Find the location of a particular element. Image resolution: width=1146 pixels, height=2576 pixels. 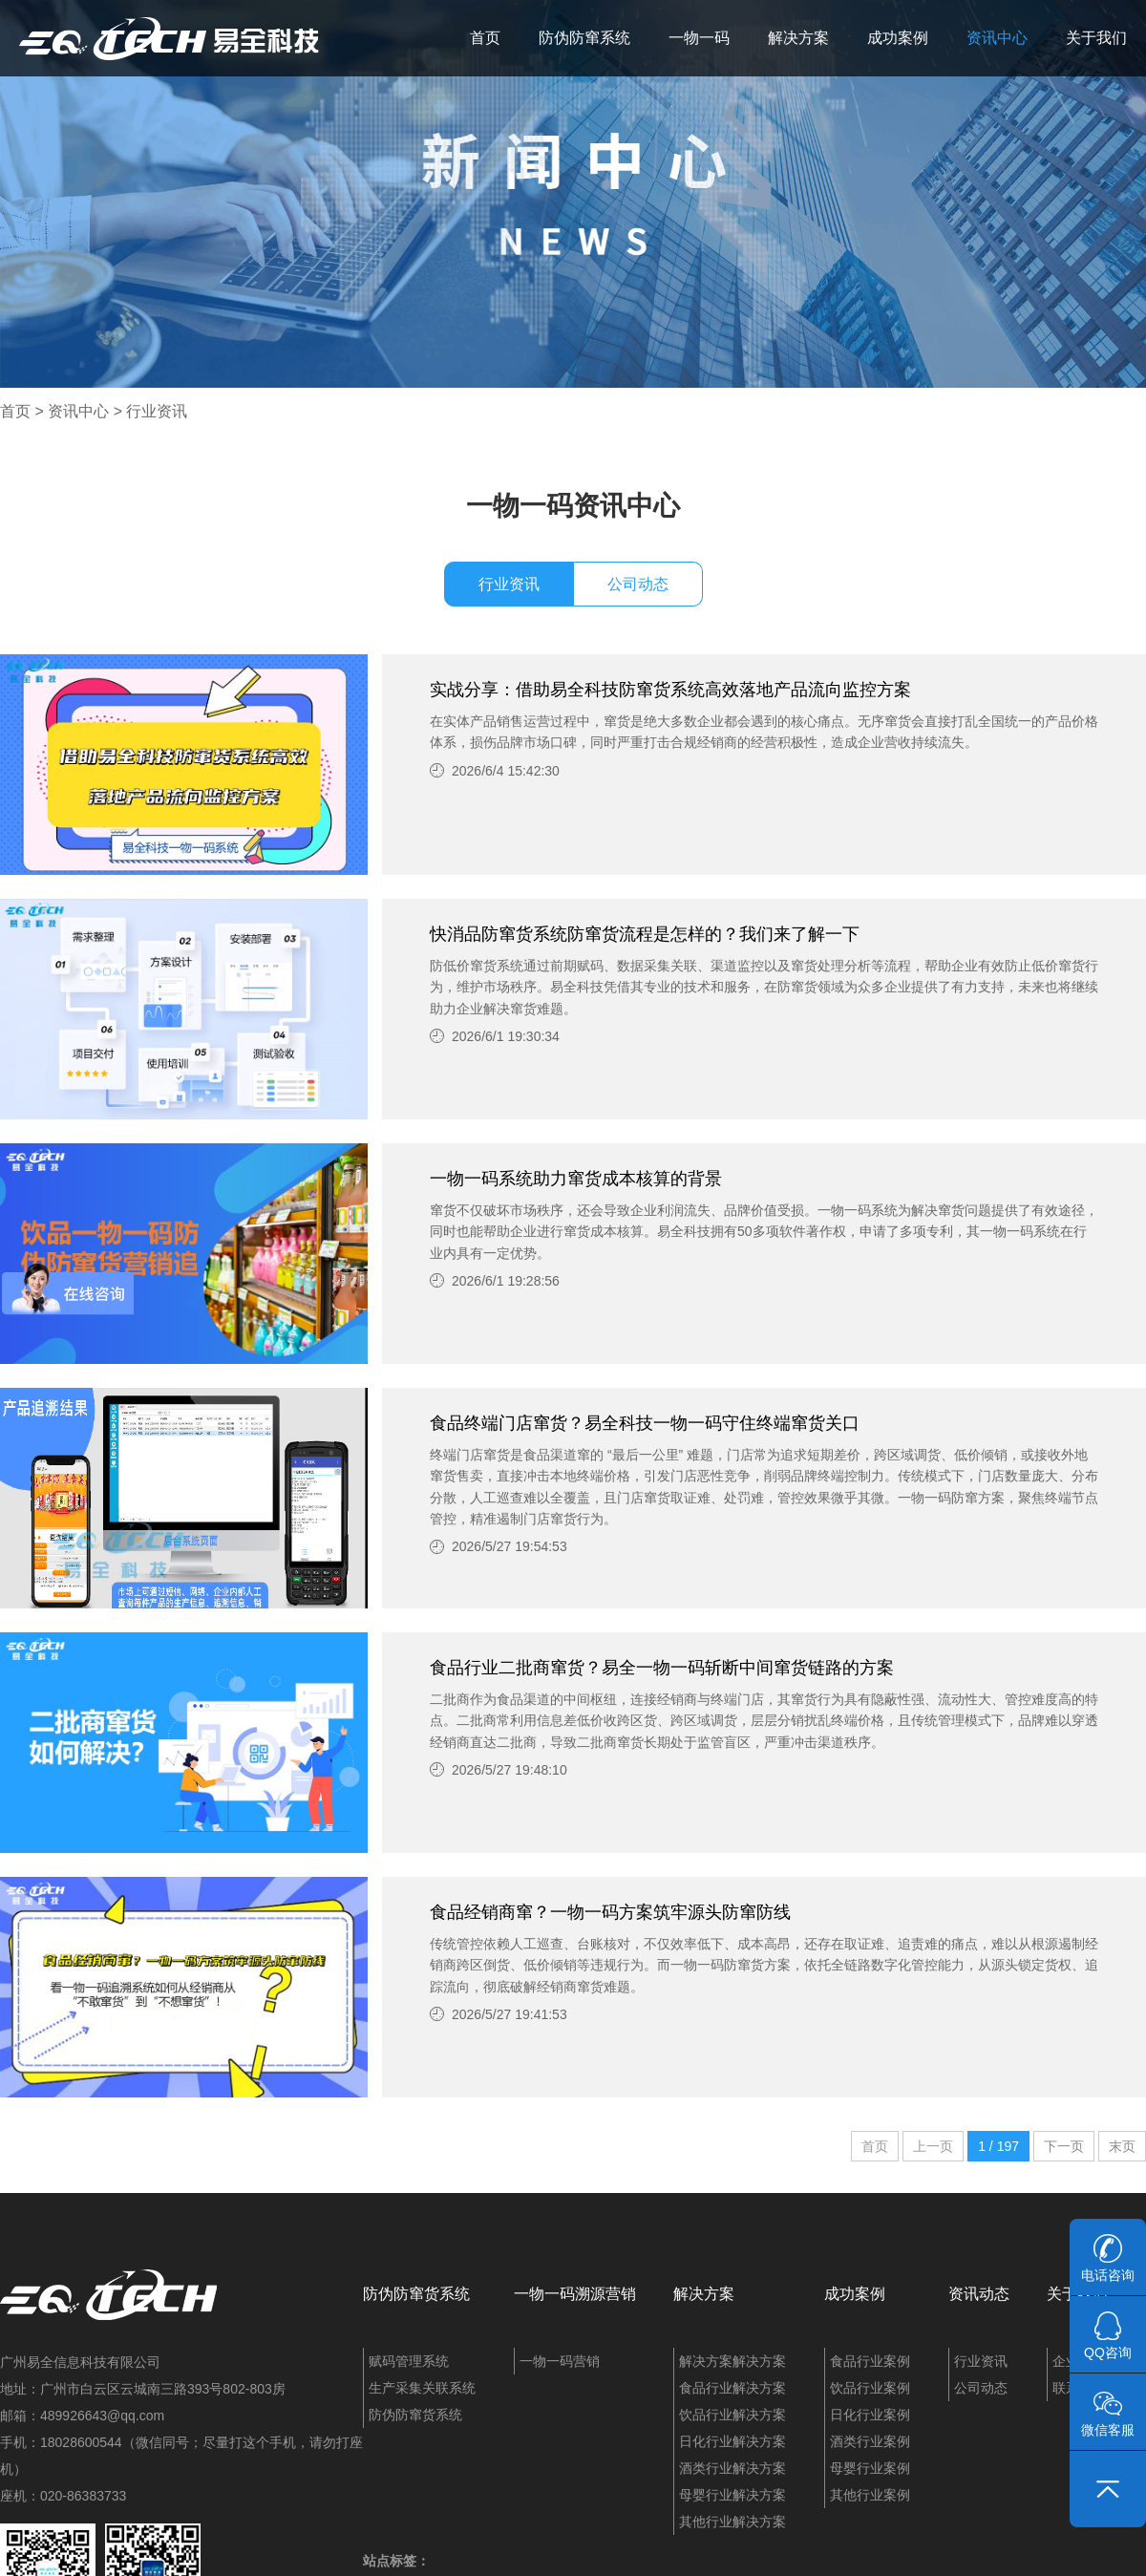

酒类行业解决方案 is located at coordinates (732, 2468).